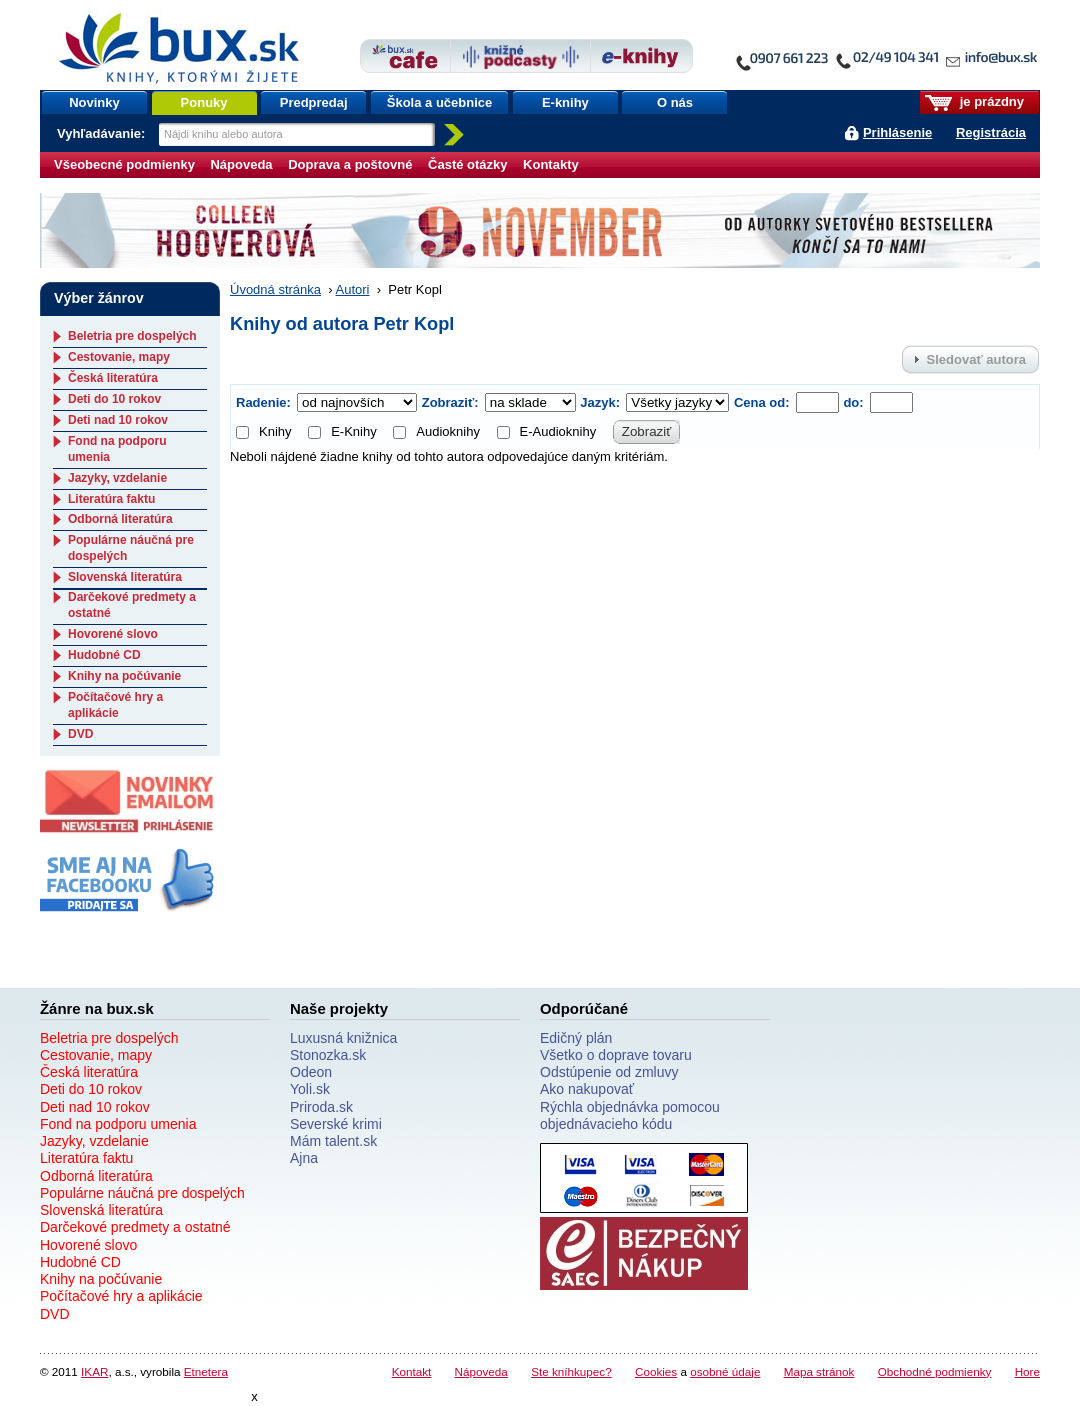 Image resolution: width=1080 pixels, height=1406 pixels. I want to click on Jazyky, vzdelanie, so click(117, 478).